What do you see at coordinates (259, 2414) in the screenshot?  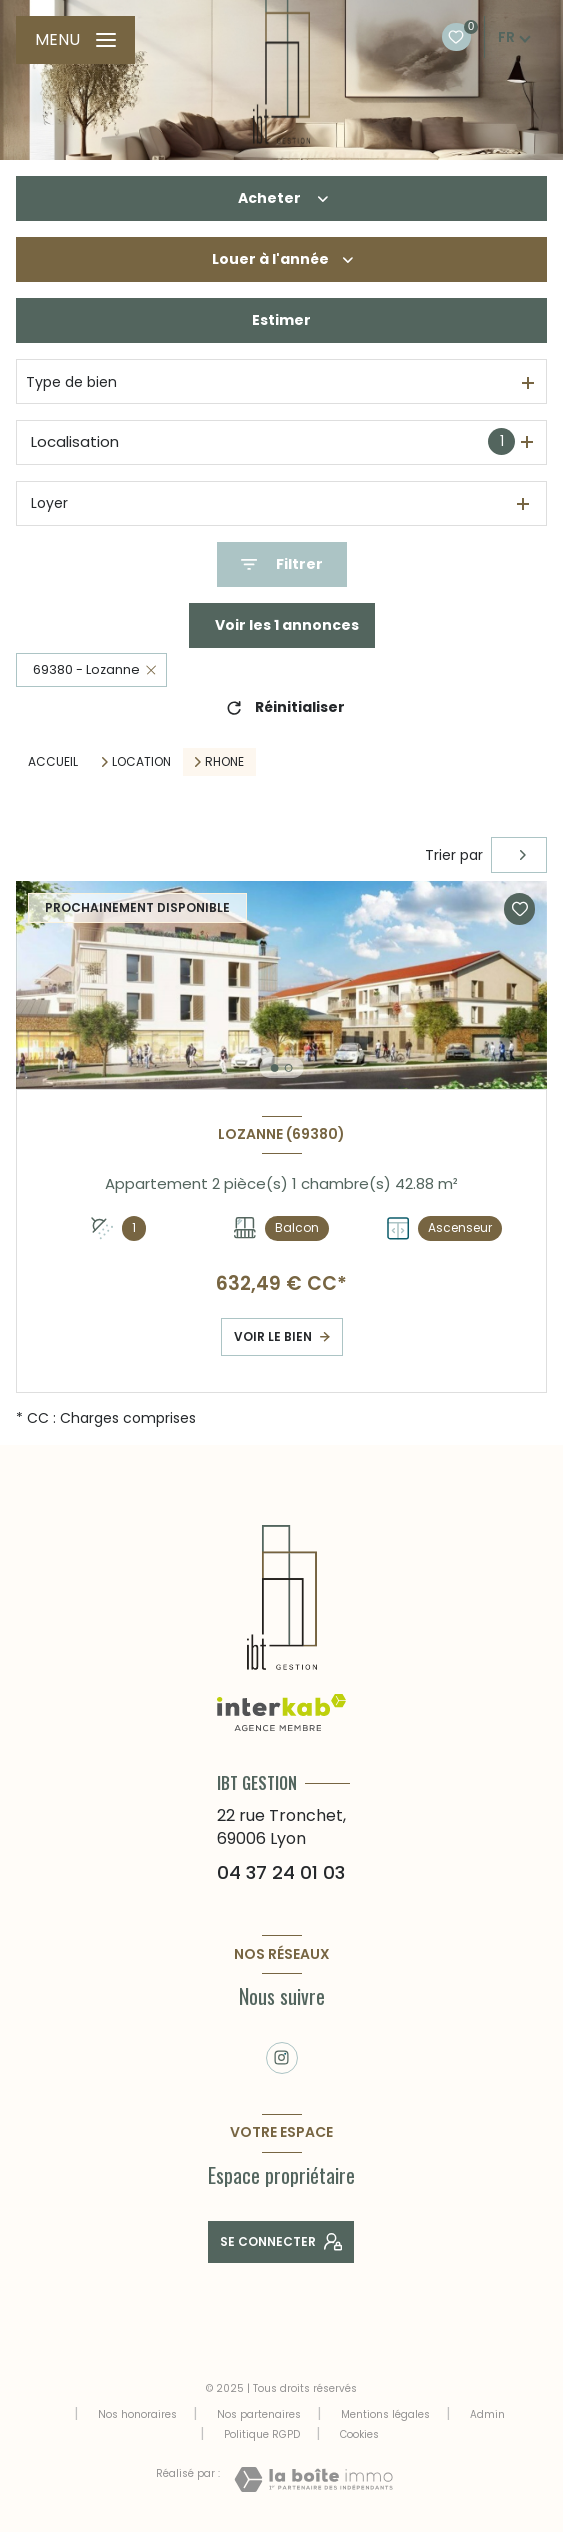 I see `Nos partenaires` at bounding box center [259, 2414].